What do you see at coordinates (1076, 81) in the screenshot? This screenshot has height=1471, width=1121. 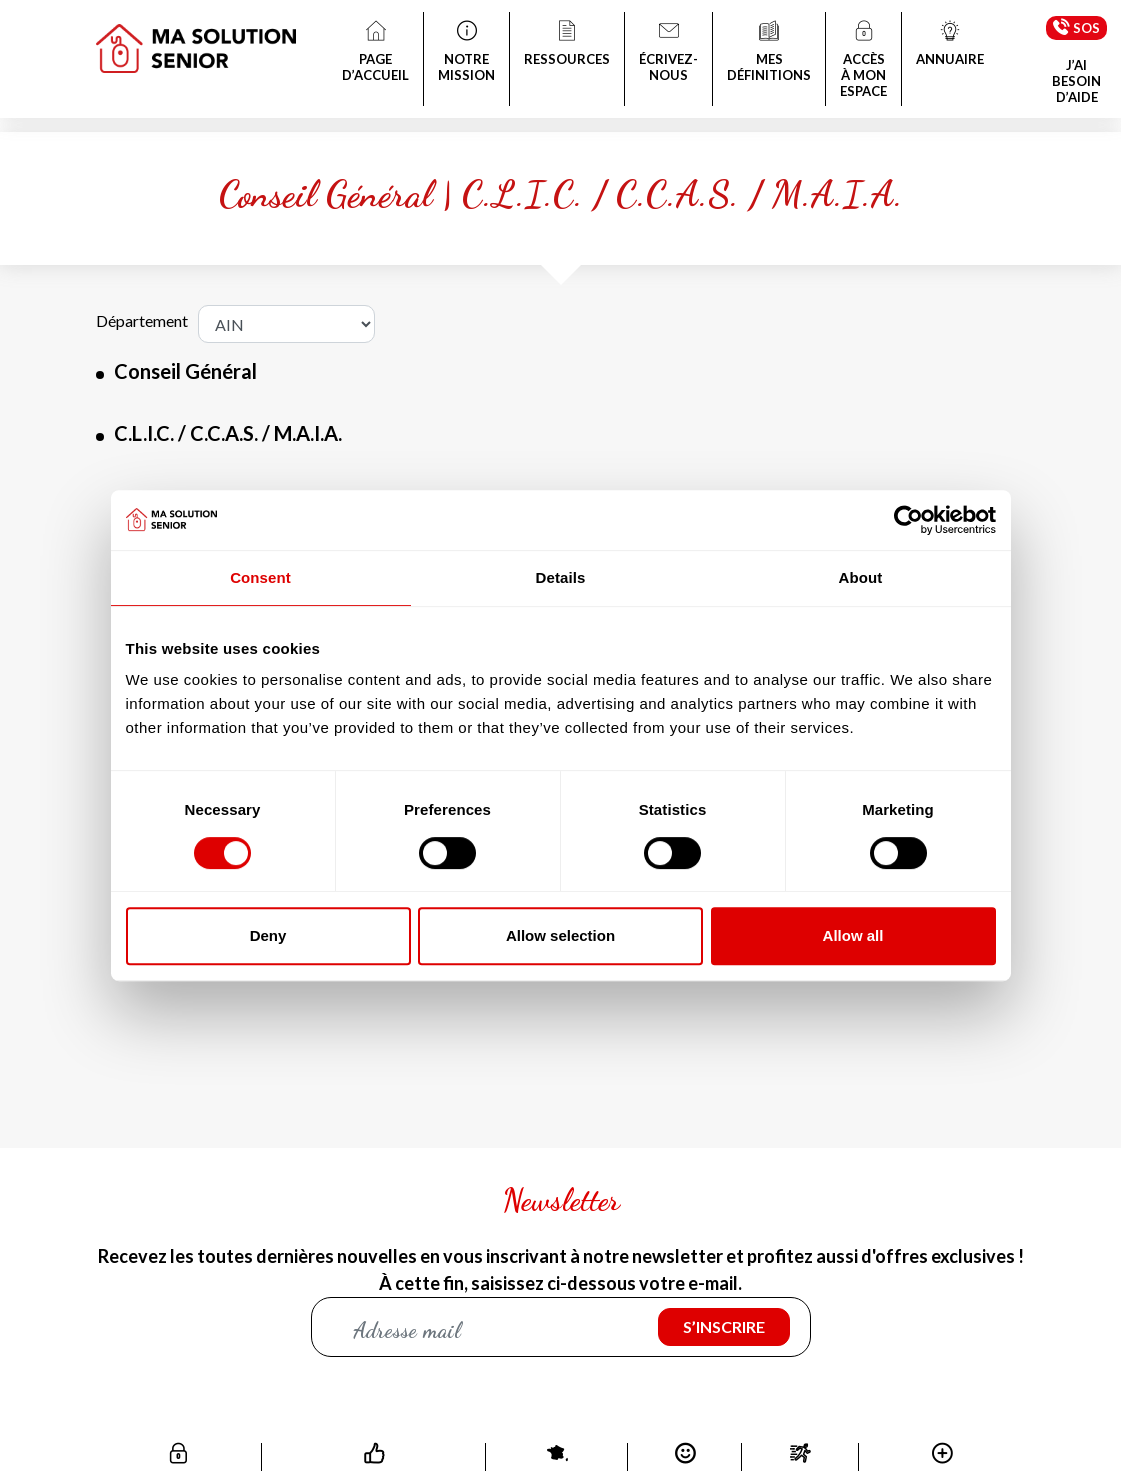 I see `J’AI BESOIN D’AIDE` at bounding box center [1076, 81].